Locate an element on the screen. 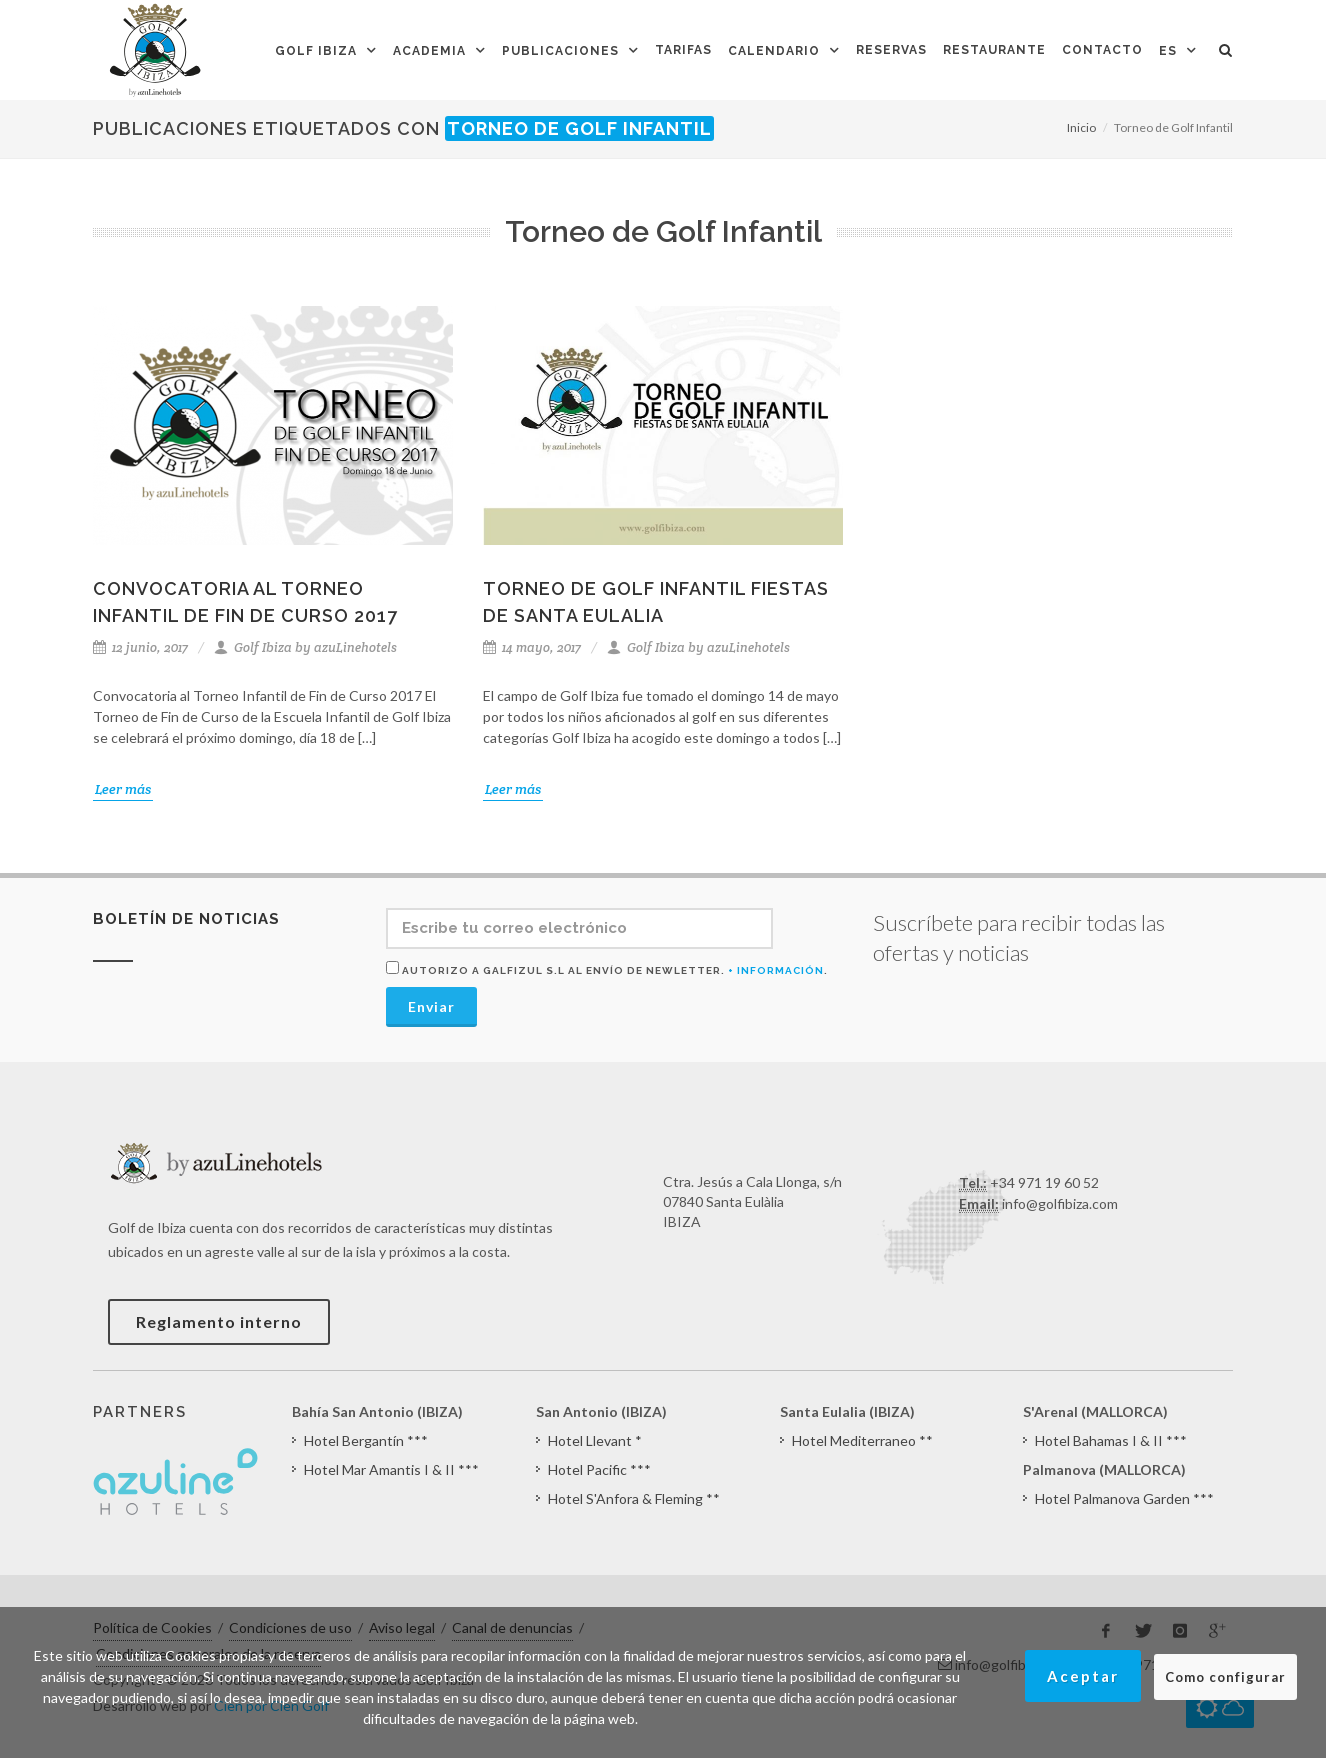 This screenshot has width=1326, height=1758. + Información is located at coordinates (776, 970).